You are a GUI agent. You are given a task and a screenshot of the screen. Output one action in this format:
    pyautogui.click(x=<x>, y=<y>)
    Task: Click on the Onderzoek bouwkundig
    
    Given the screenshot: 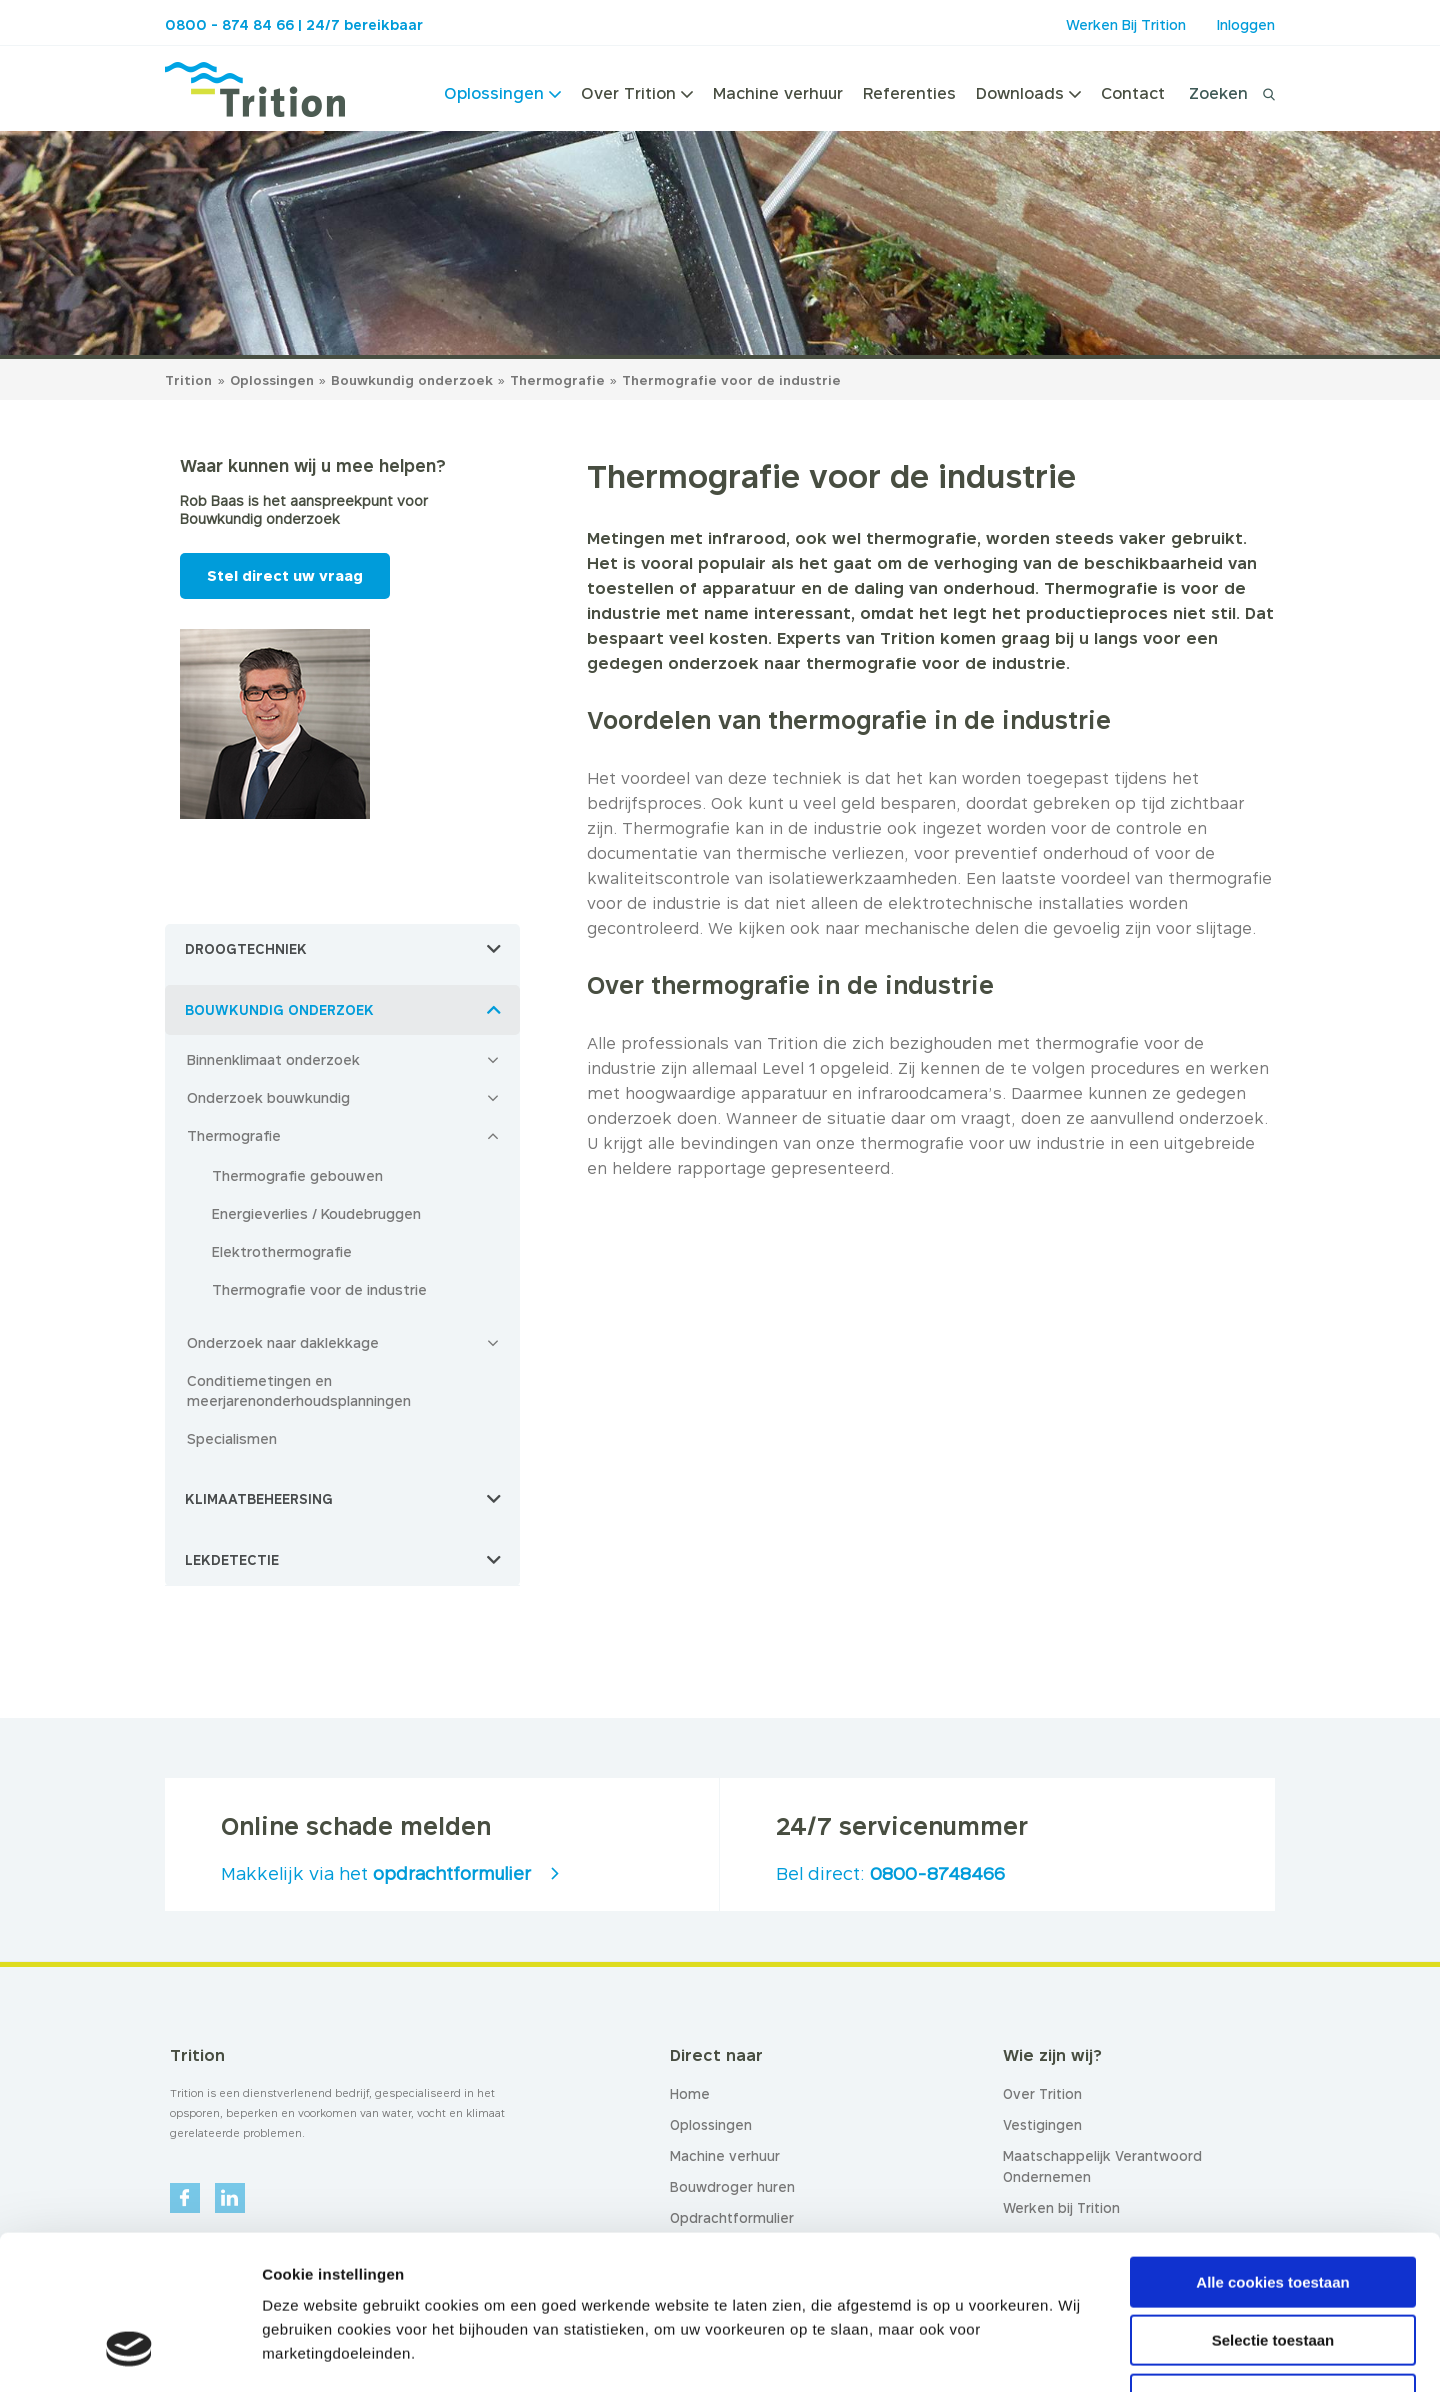 What is the action you would take?
    pyautogui.click(x=268, y=1097)
    